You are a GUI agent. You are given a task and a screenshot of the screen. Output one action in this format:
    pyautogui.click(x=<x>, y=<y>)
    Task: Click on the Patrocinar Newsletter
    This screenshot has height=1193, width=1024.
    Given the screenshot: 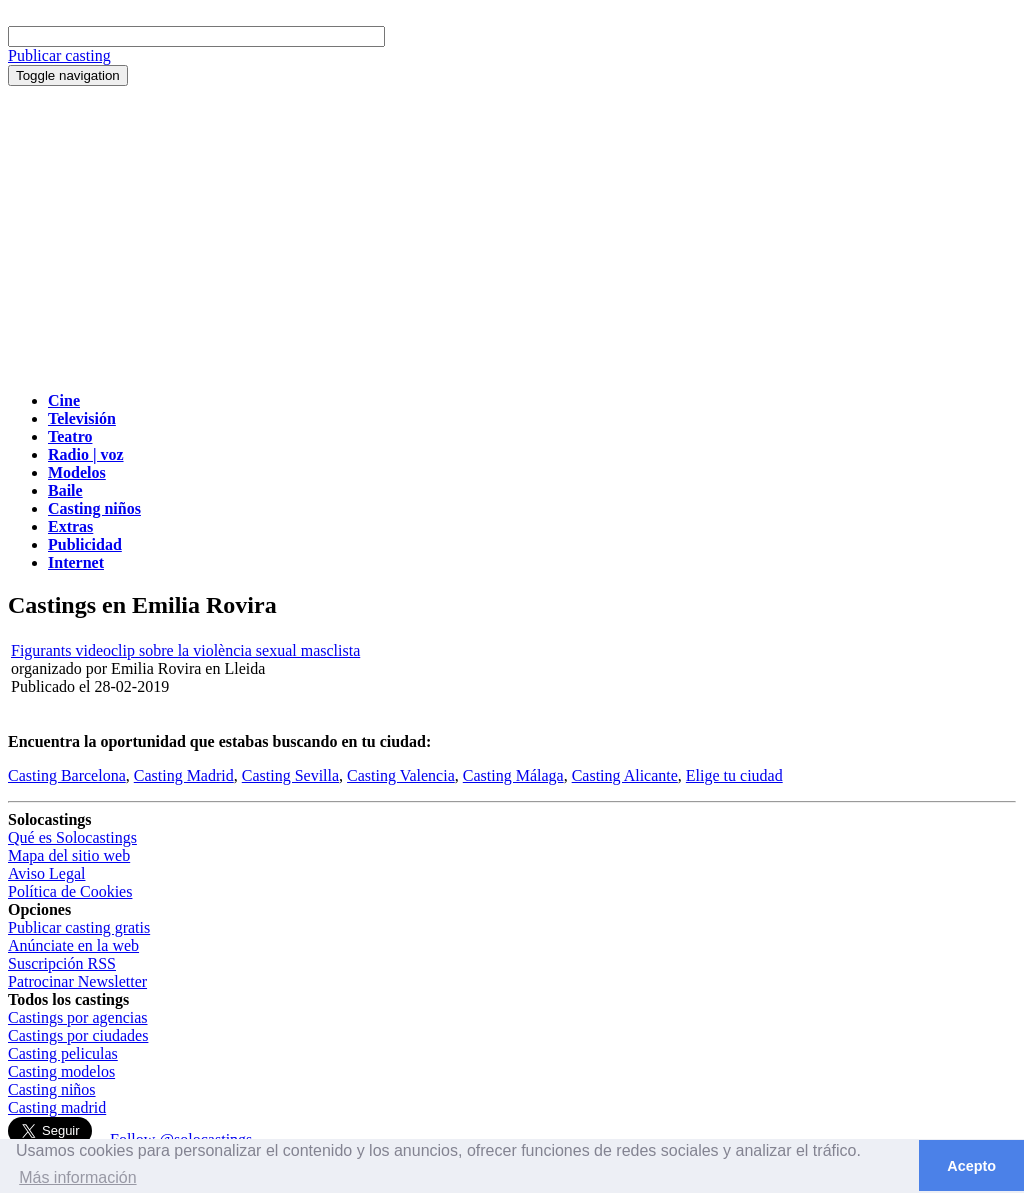 What is the action you would take?
    pyautogui.click(x=77, y=981)
    